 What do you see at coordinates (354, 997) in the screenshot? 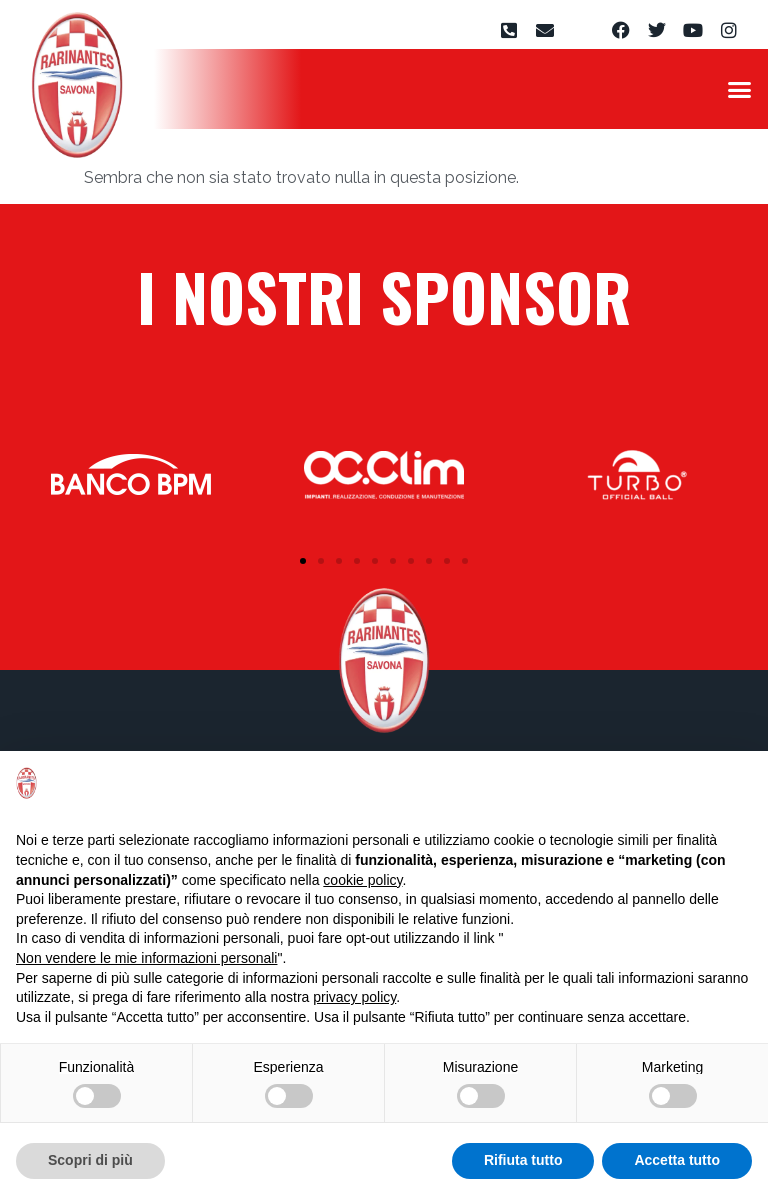
I see `privacy policy [privacy policy - il link si apre in una nuova scheda]` at bounding box center [354, 997].